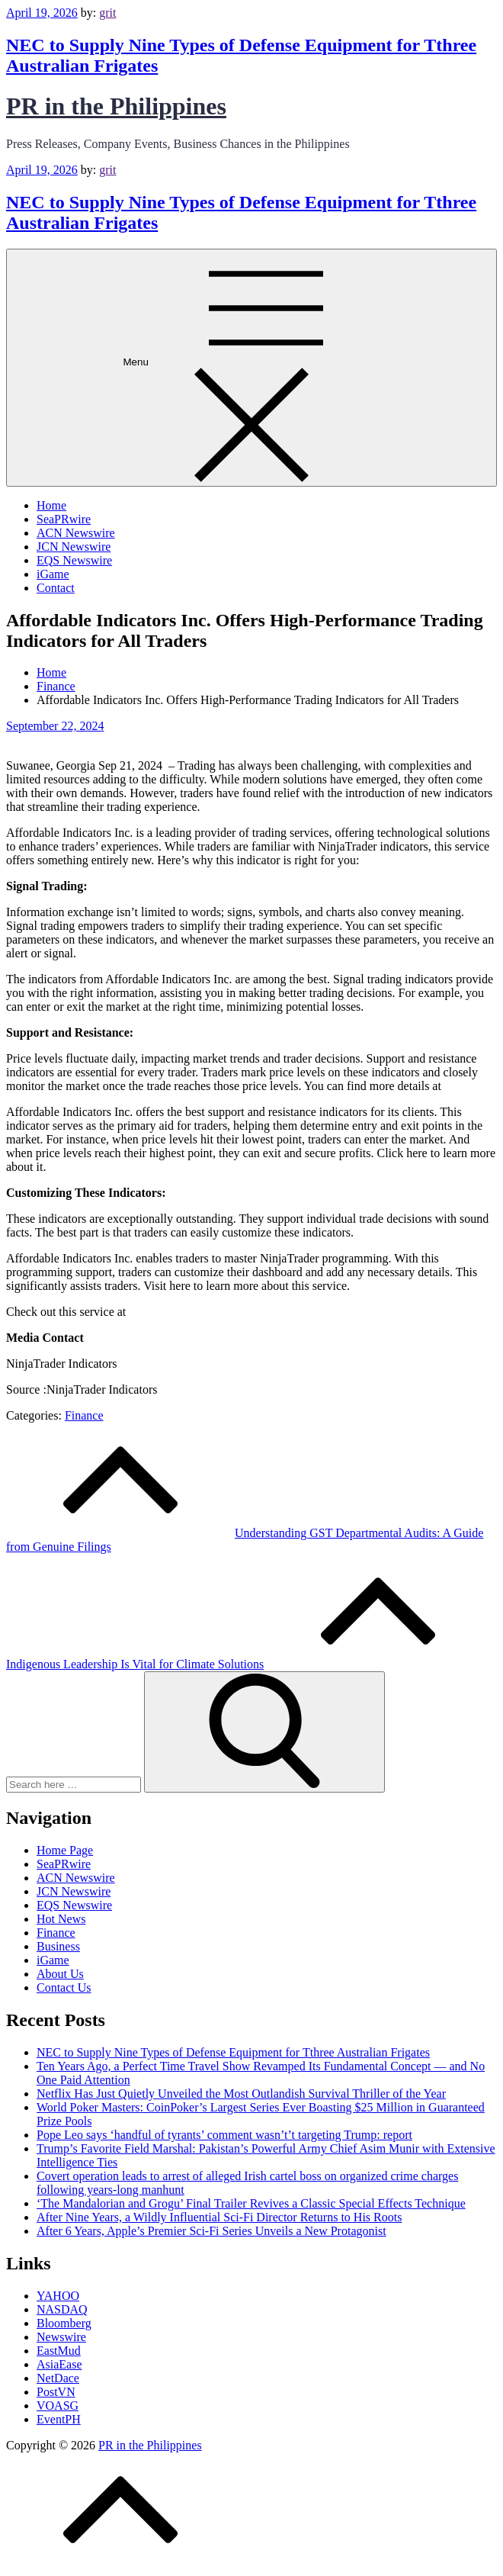 The height and width of the screenshot is (2576, 503). Describe the element at coordinates (56, 2391) in the screenshot. I see `PostVN` at that location.